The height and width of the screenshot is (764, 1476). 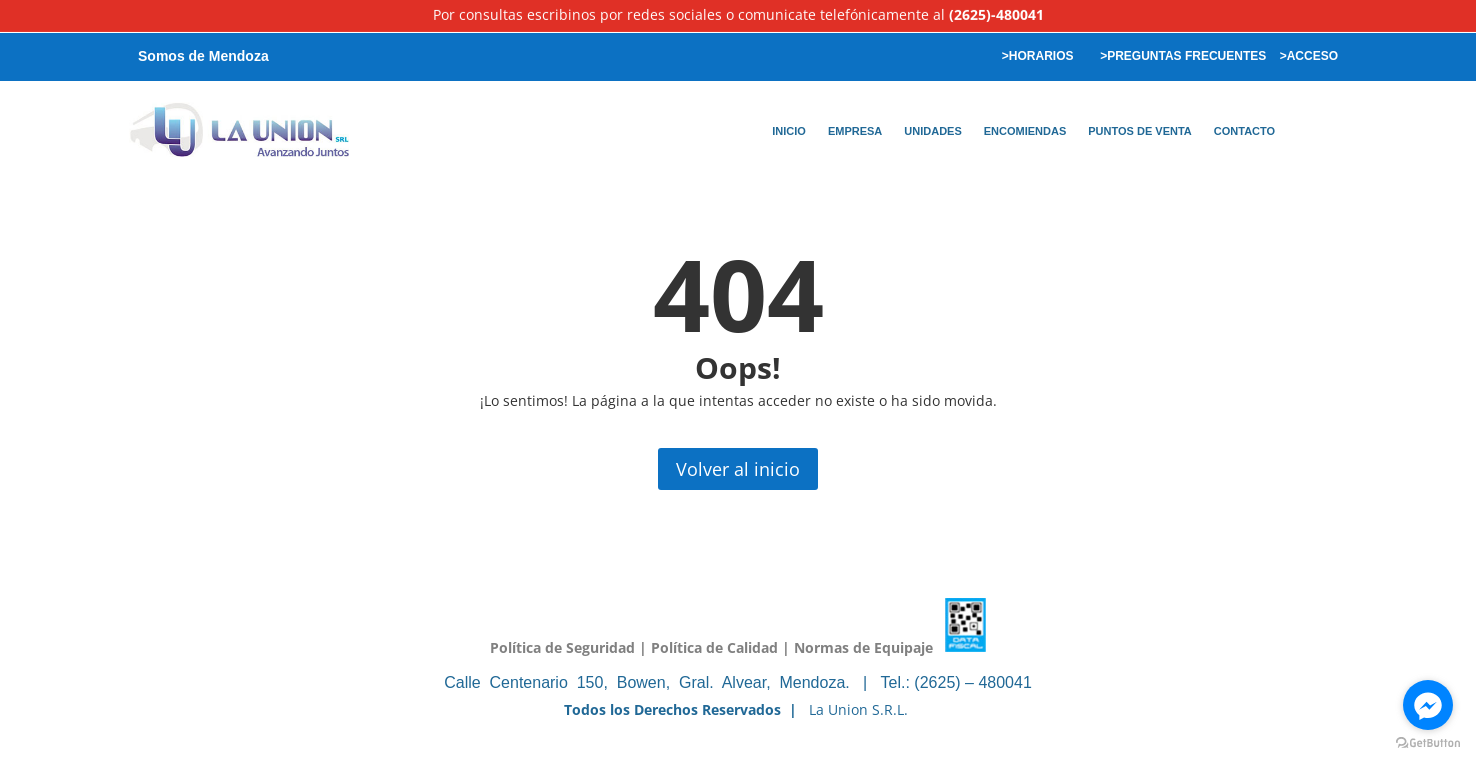 I want to click on PUNTOS DE VENTA, so click(x=1140, y=131).